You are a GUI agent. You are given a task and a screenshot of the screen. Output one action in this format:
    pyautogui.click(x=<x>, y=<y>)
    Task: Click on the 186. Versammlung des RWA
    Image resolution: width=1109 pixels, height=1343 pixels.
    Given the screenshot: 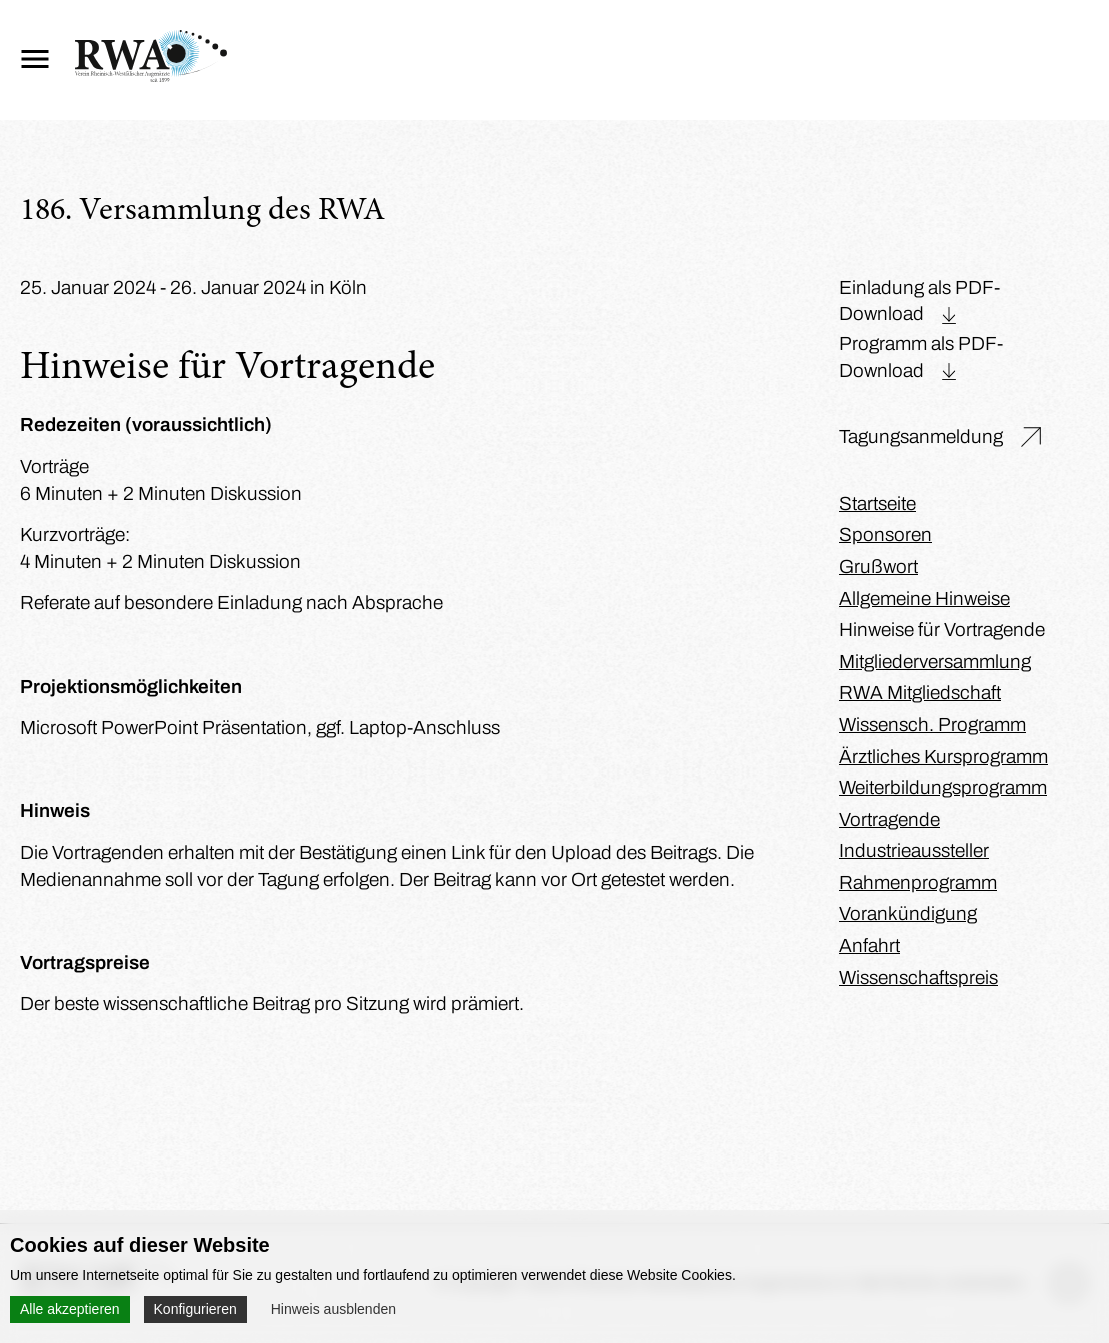 What is the action you would take?
    pyautogui.click(x=202, y=212)
    